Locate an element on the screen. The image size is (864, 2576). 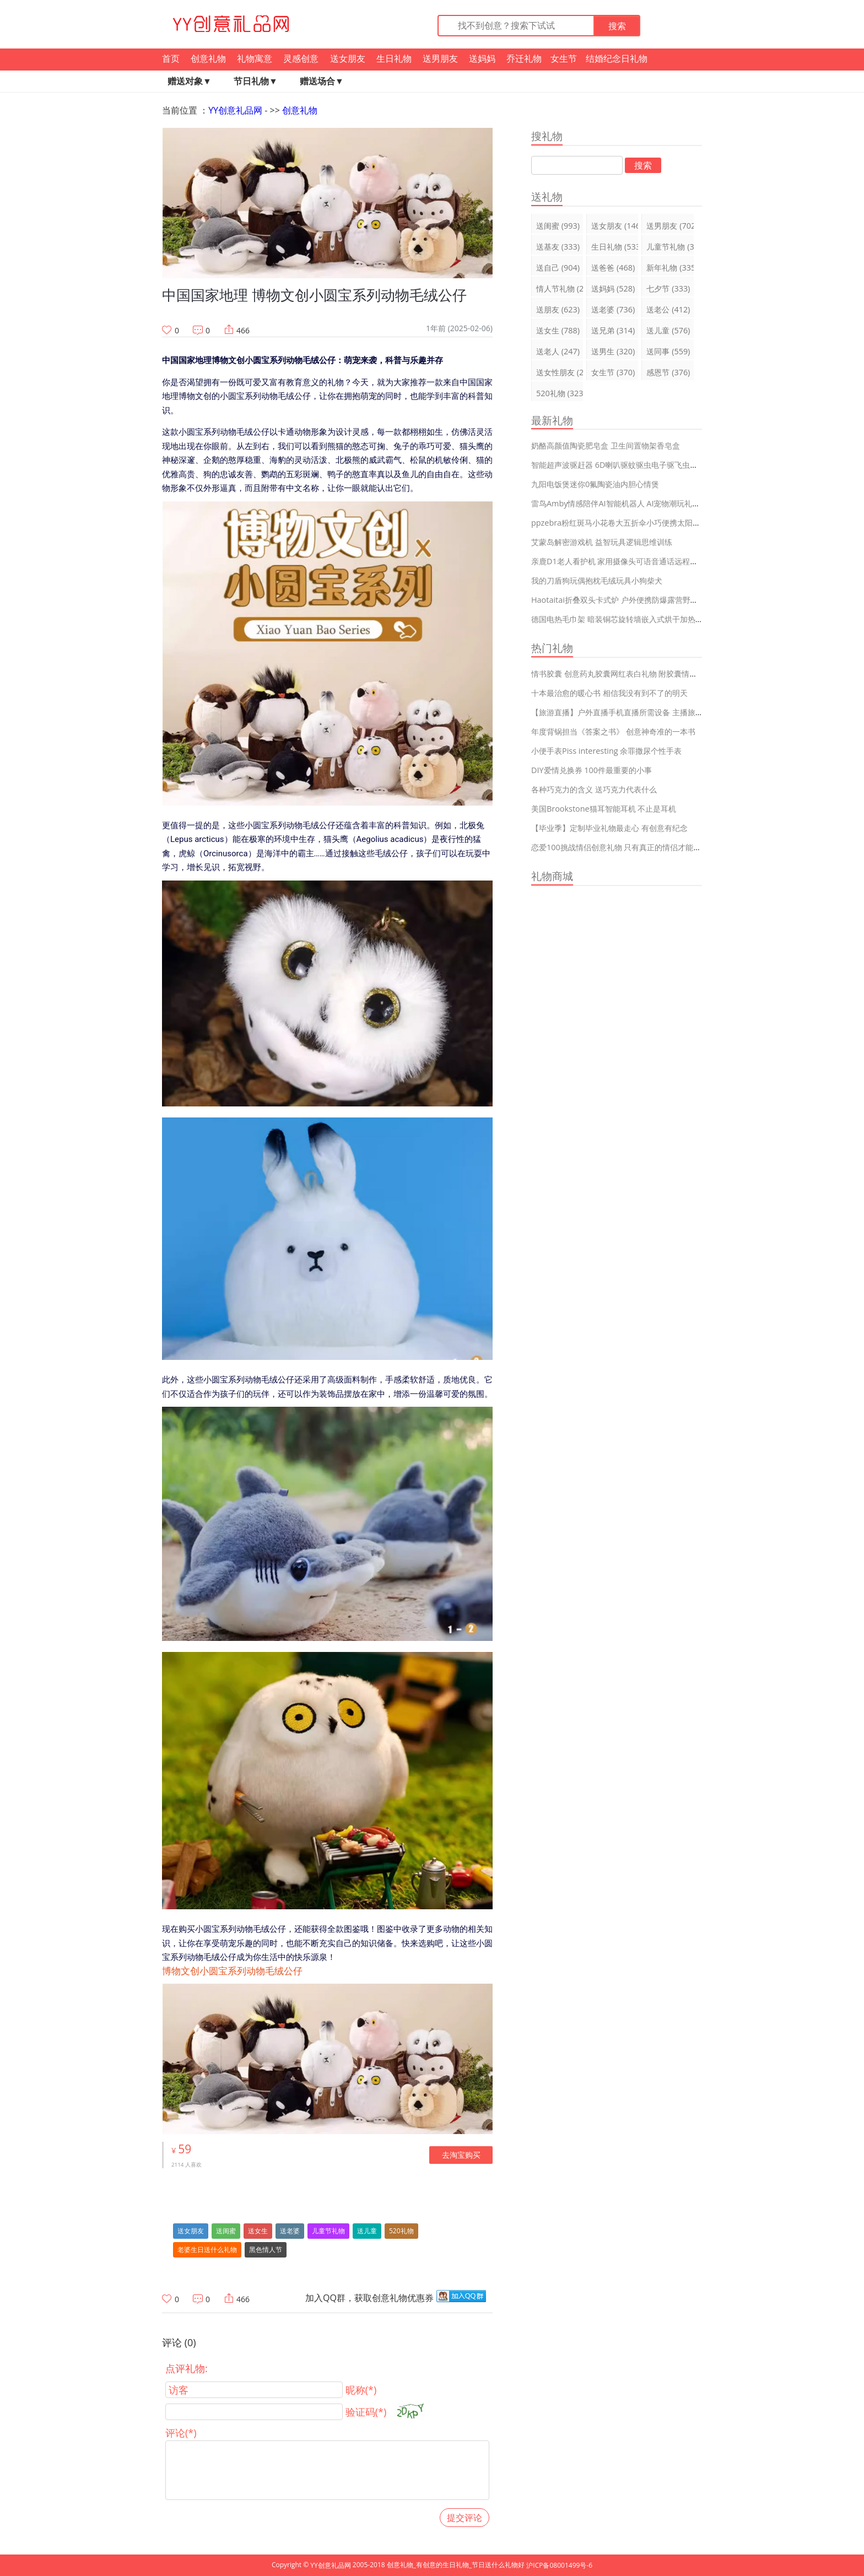
情人节礼物 is located at coordinates (559, 288).